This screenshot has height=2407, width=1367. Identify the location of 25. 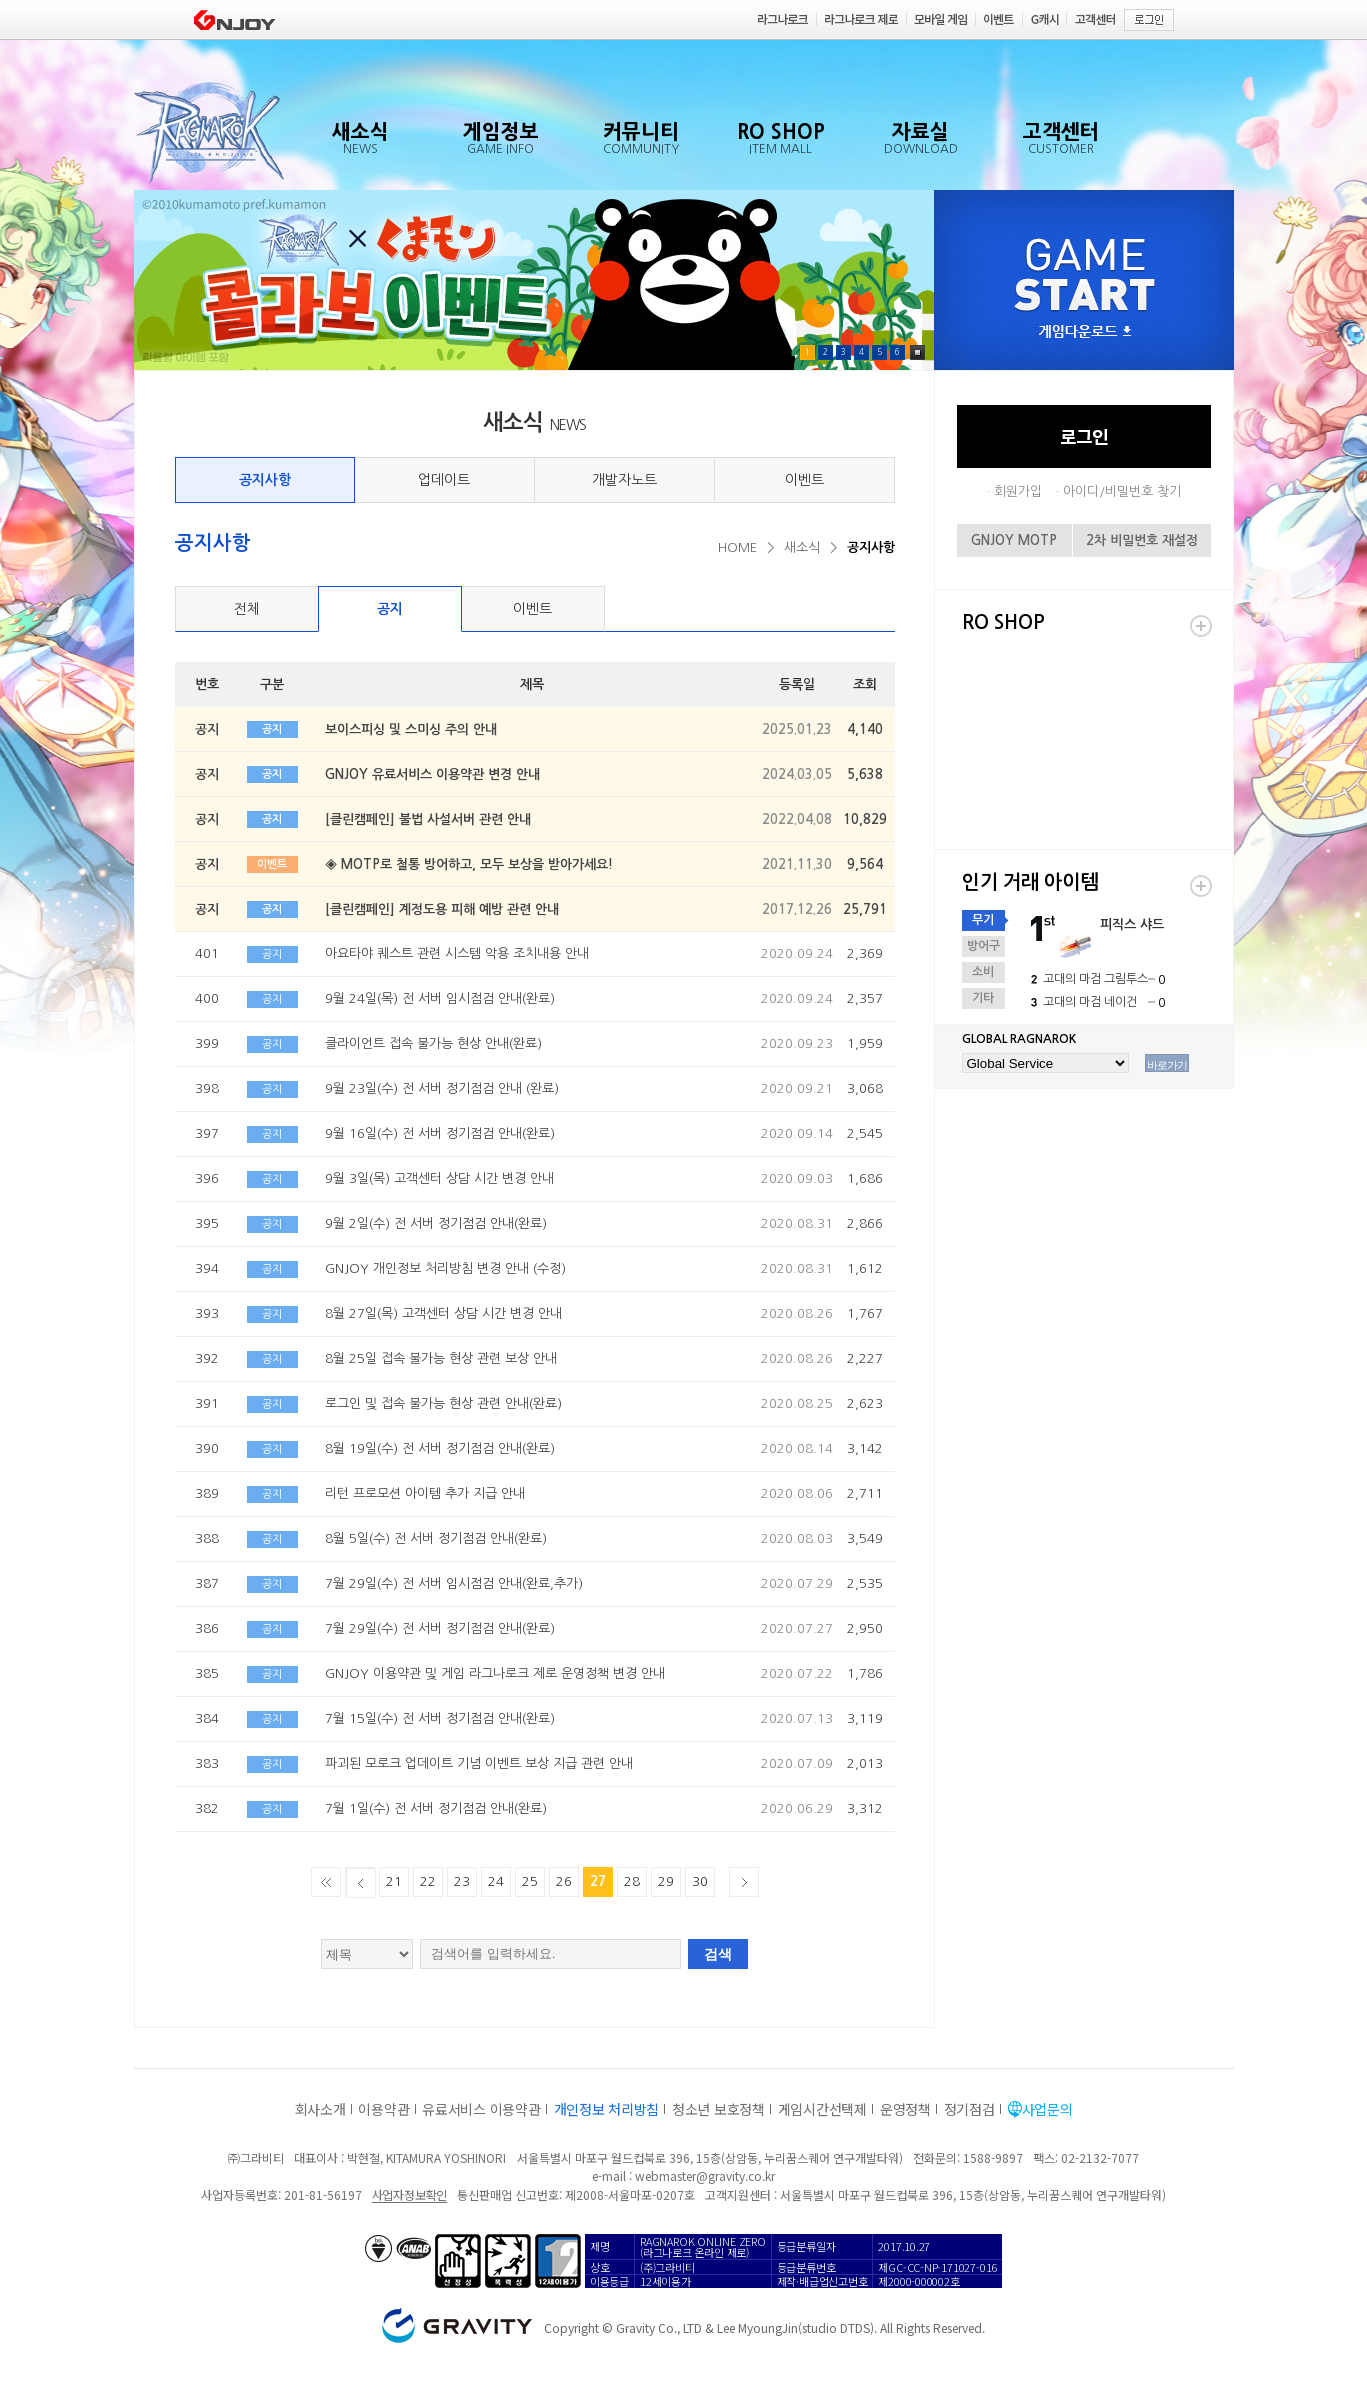
(530, 1881).